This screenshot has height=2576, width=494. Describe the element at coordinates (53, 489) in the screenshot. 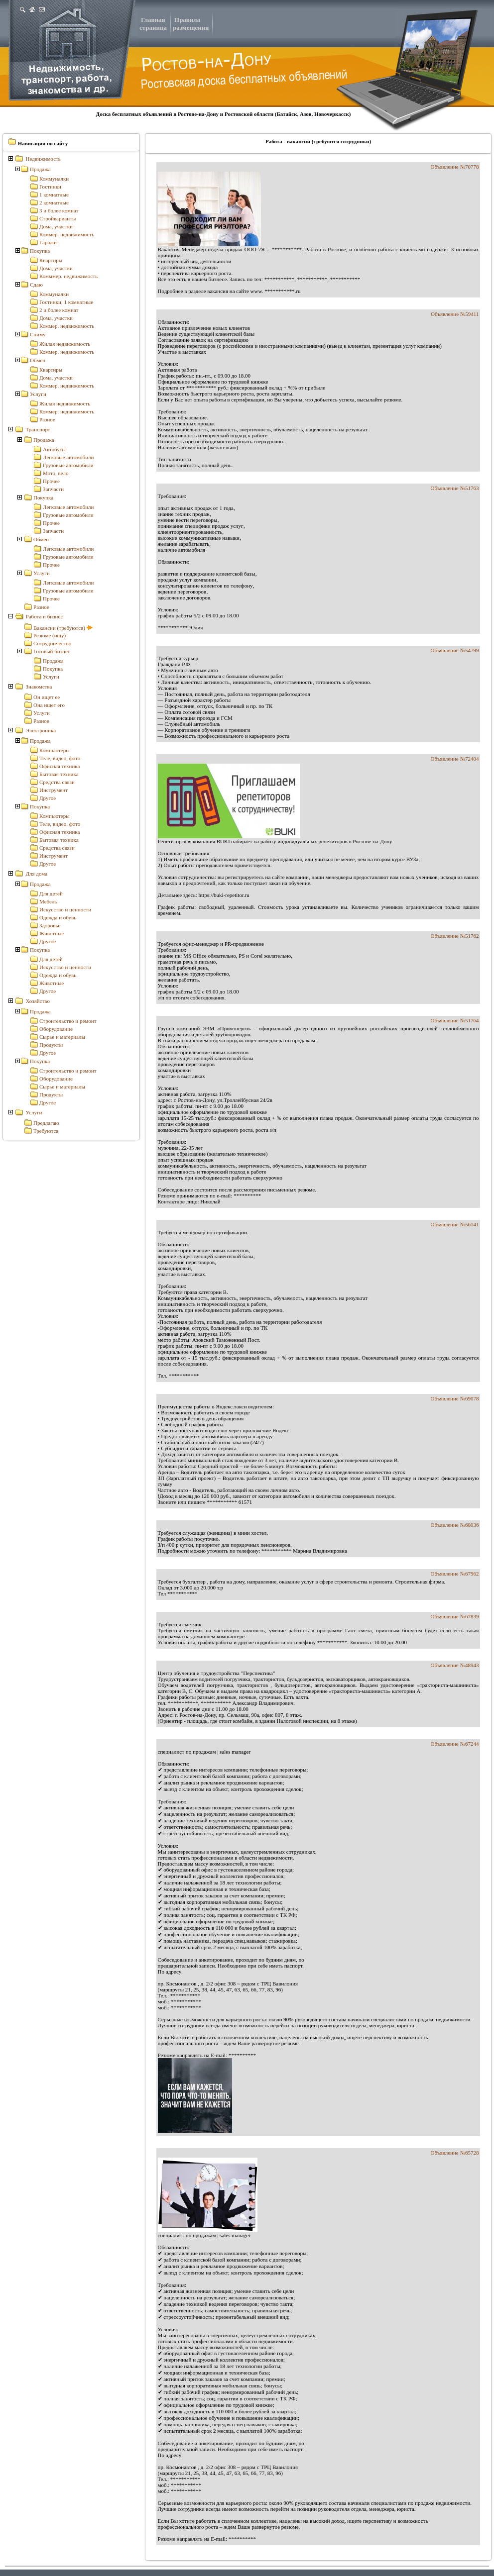

I see `Запчасти` at that location.